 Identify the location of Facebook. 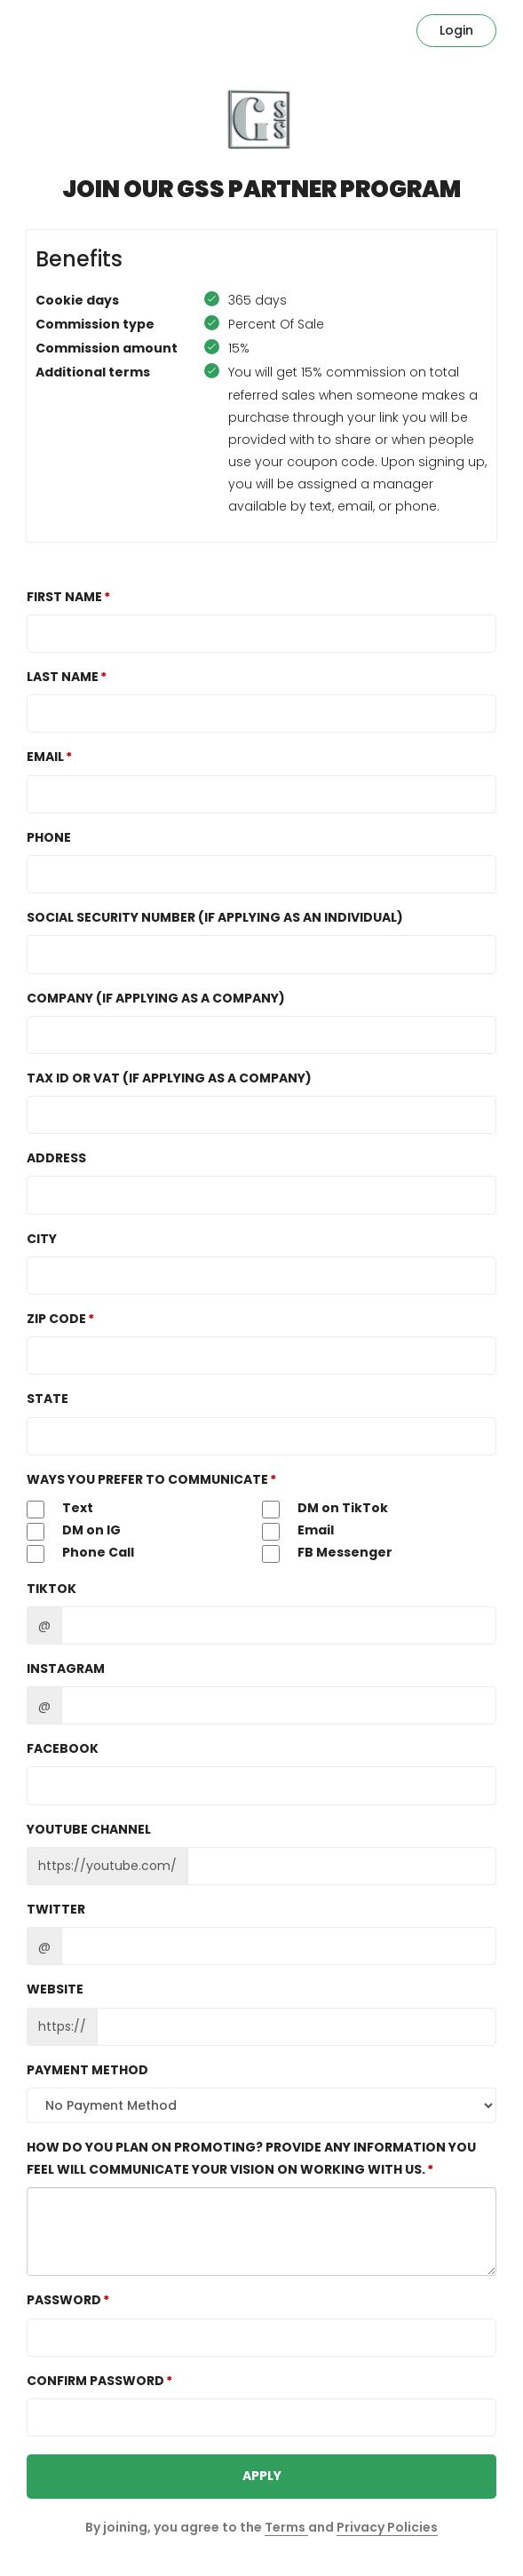
(63, 1748).